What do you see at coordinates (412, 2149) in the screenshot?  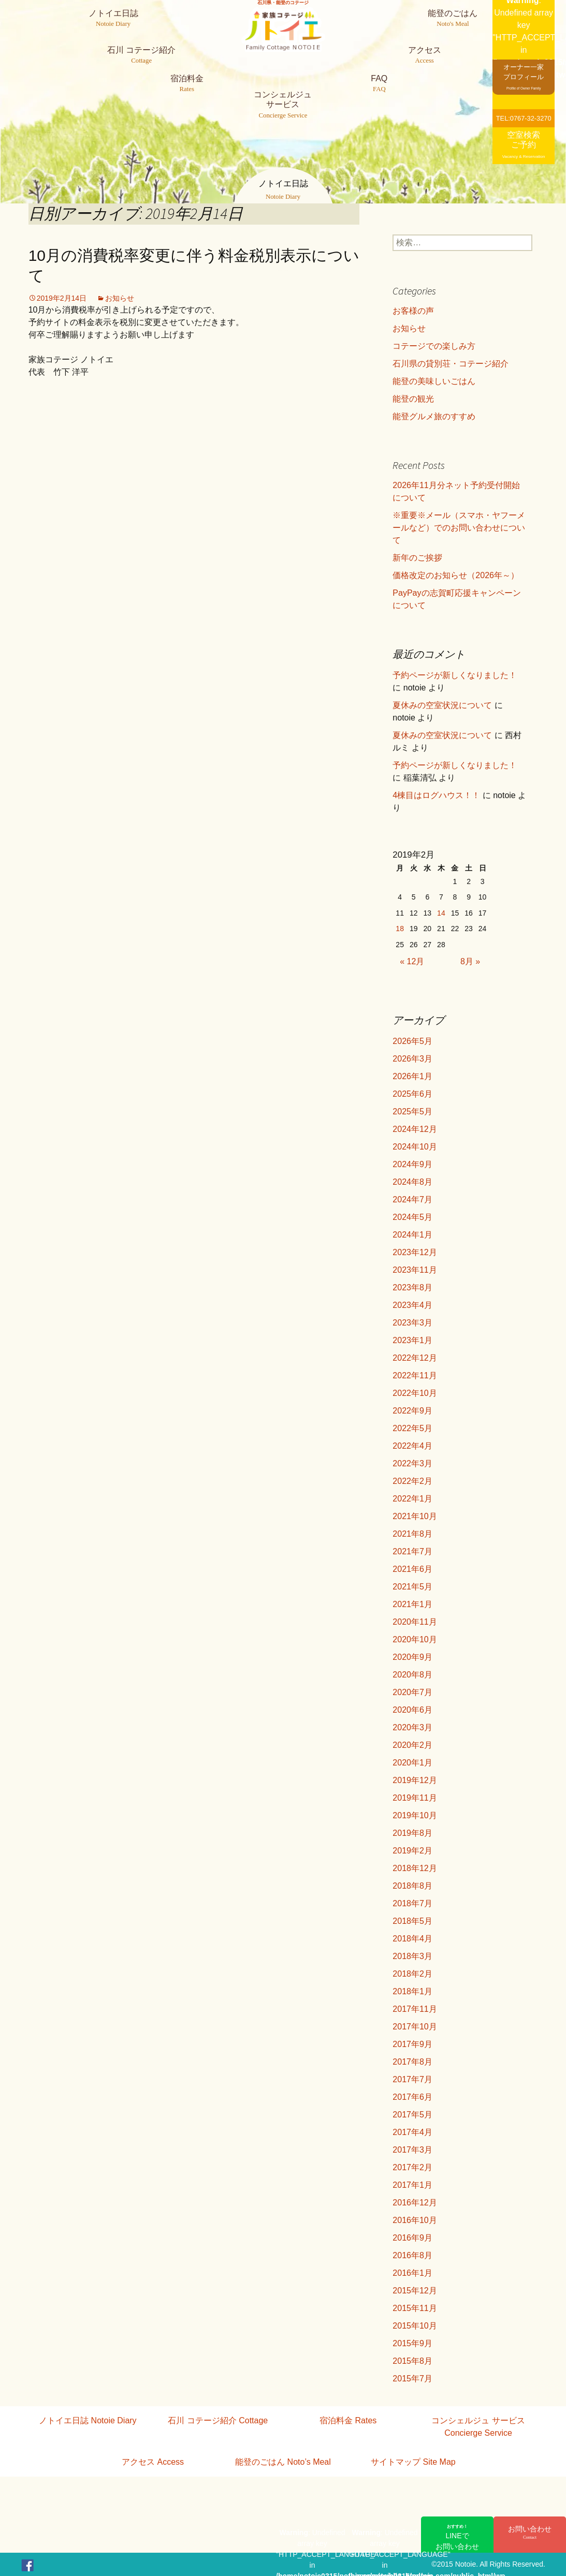 I see `2017年3月` at bounding box center [412, 2149].